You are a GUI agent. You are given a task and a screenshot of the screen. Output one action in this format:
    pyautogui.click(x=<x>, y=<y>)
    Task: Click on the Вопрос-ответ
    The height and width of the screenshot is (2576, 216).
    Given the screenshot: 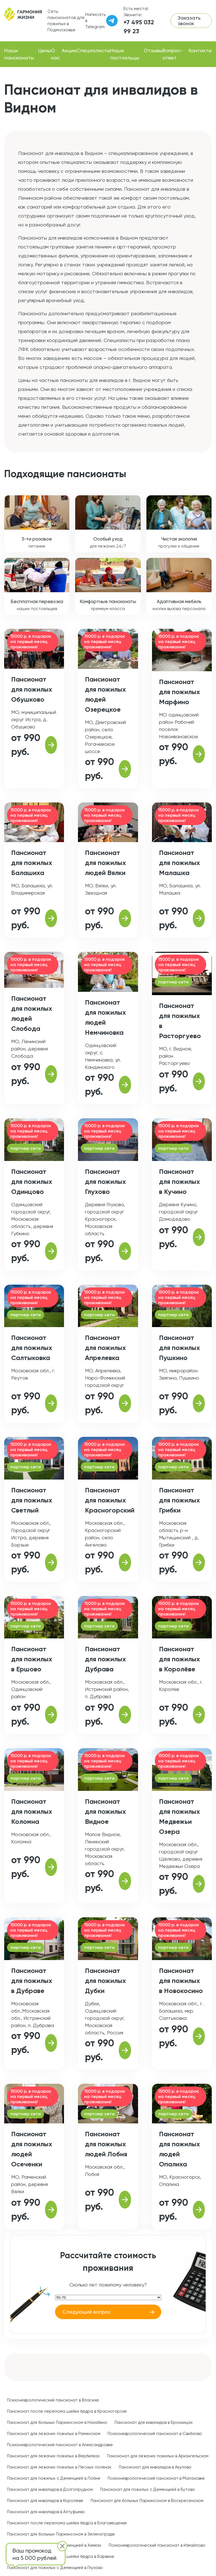 What is the action you would take?
    pyautogui.click(x=172, y=54)
    